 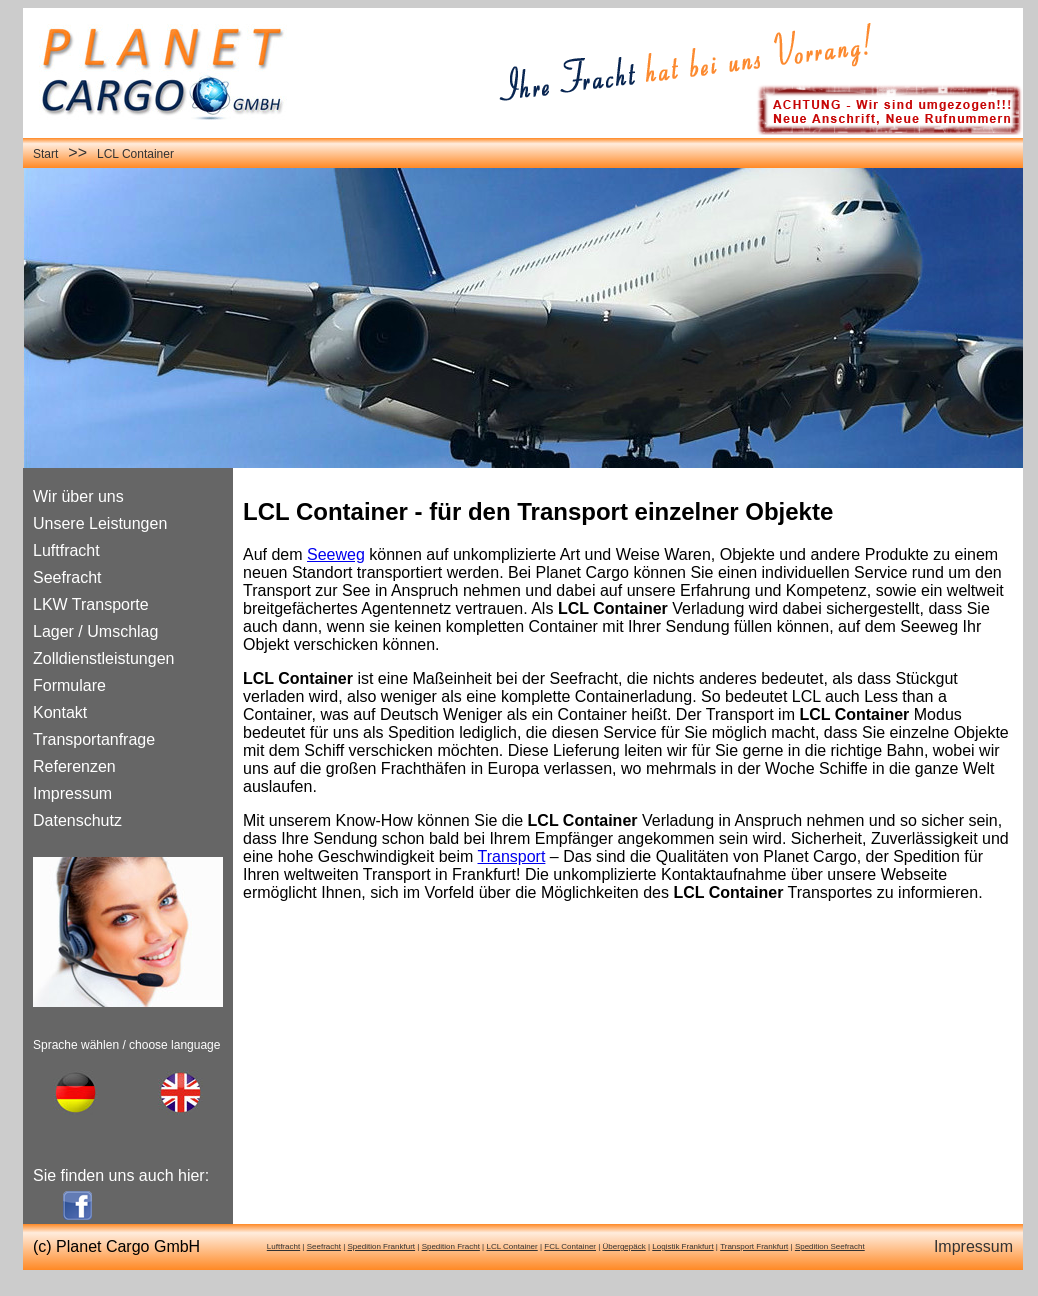 I want to click on Spedition Frankfurt, so click(x=381, y=1246).